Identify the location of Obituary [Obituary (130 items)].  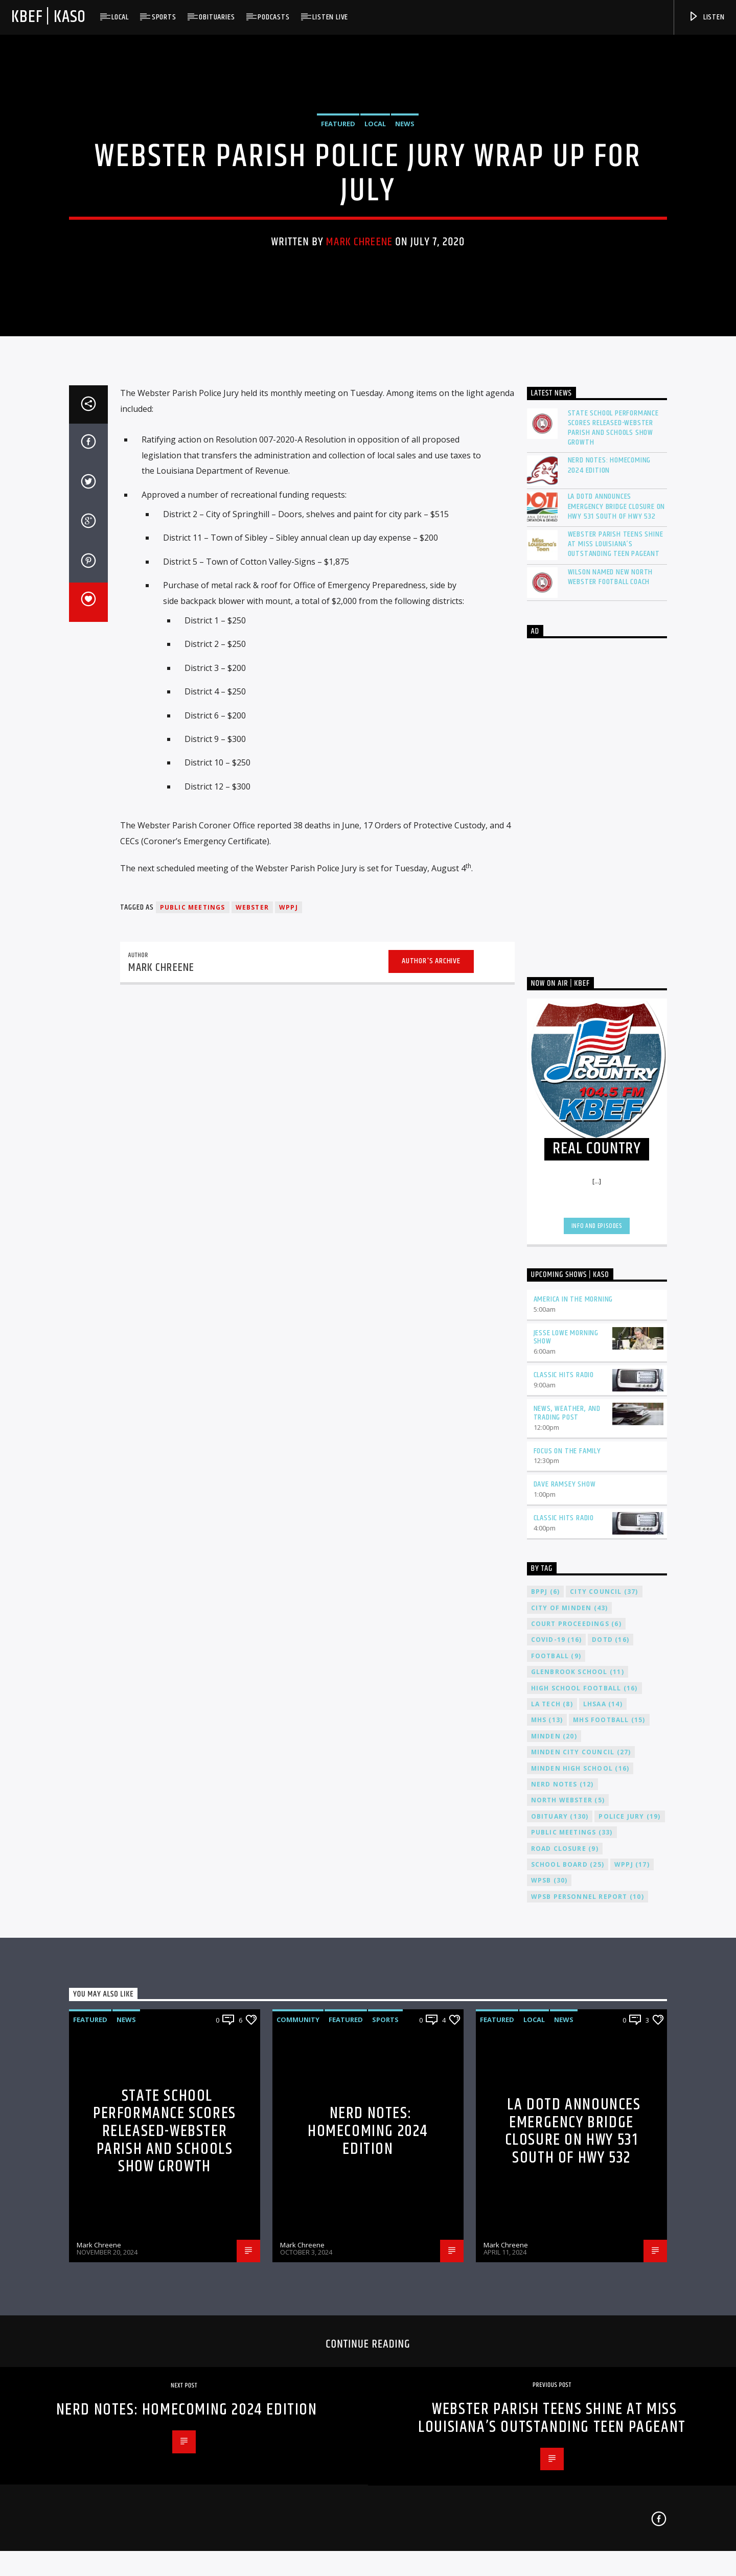
(560, 2230).